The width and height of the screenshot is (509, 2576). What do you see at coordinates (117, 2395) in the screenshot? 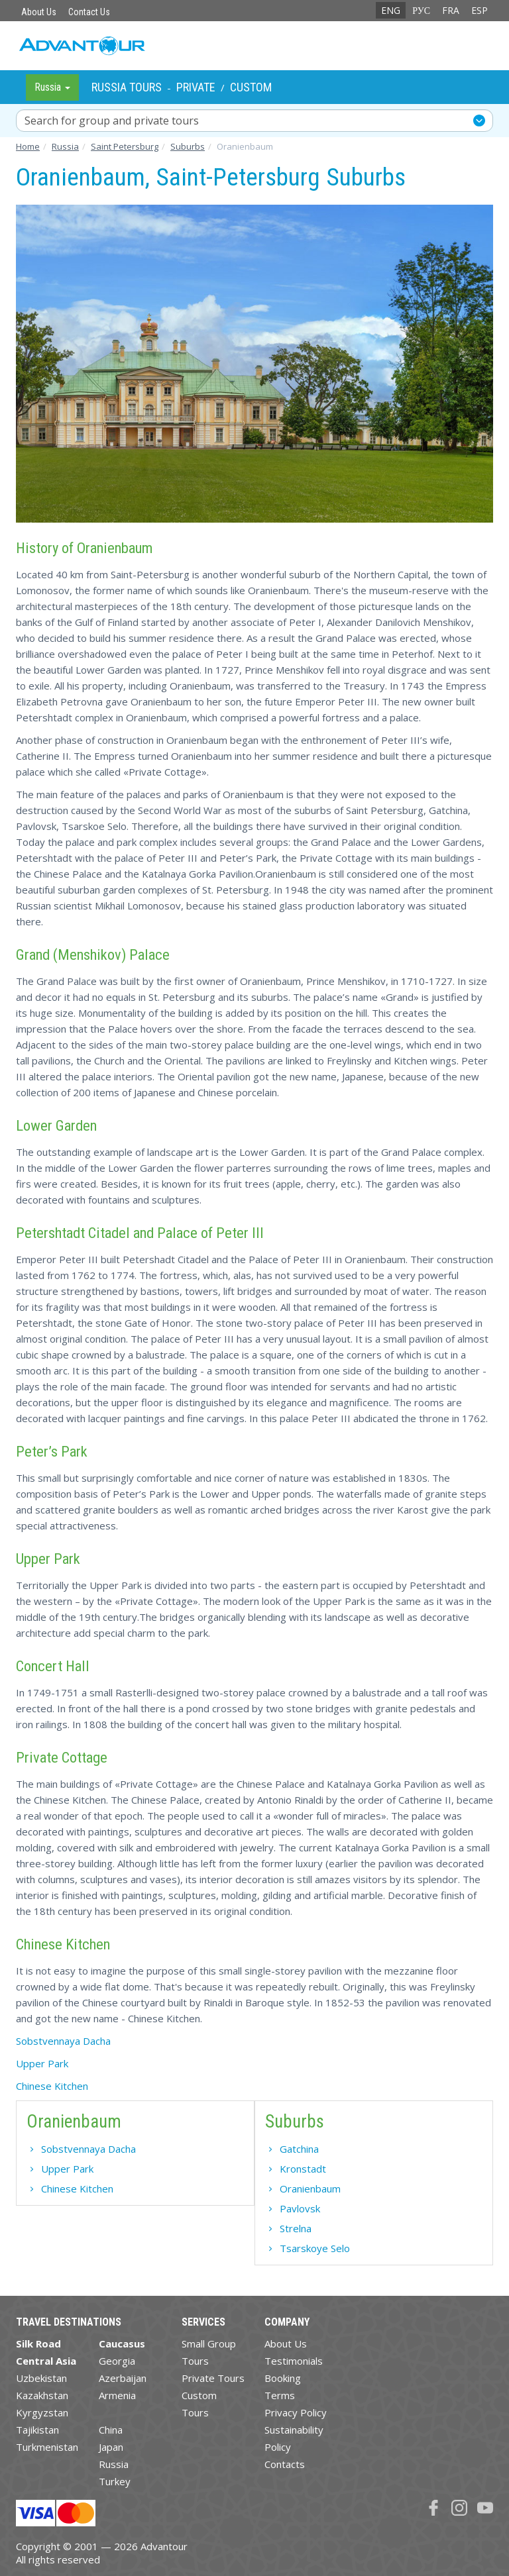
I see `Armenia` at bounding box center [117, 2395].